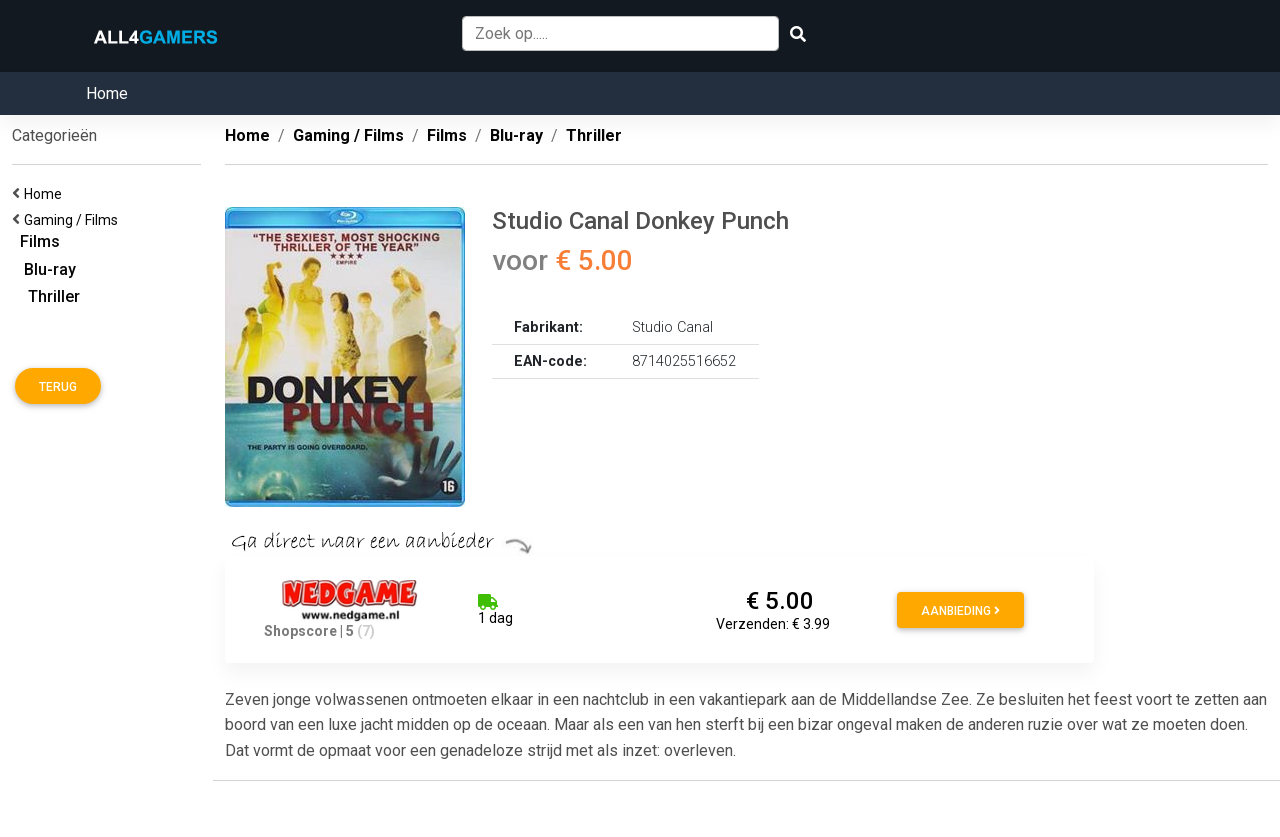  Describe the element at coordinates (107, 93) in the screenshot. I see `Home` at that location.